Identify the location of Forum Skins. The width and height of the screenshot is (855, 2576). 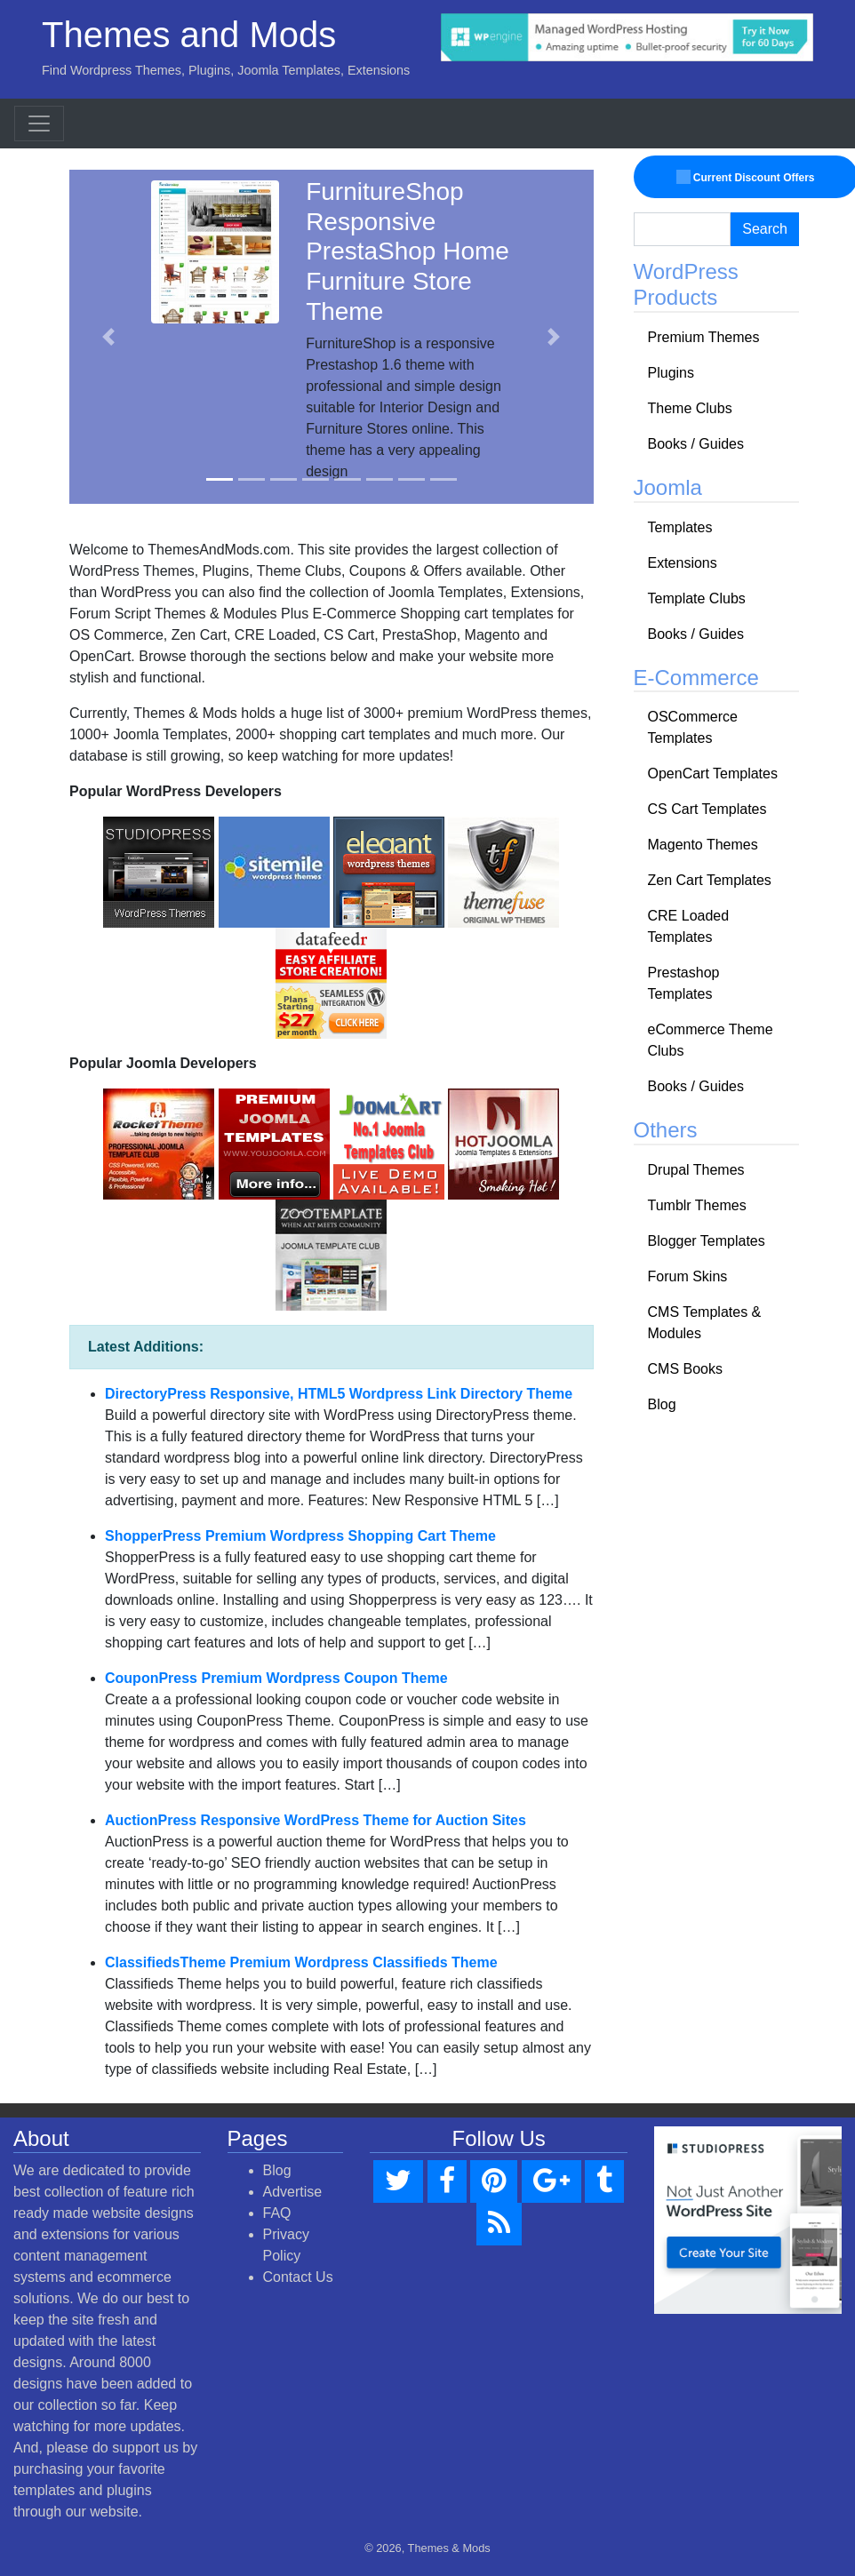
(688, 1276).